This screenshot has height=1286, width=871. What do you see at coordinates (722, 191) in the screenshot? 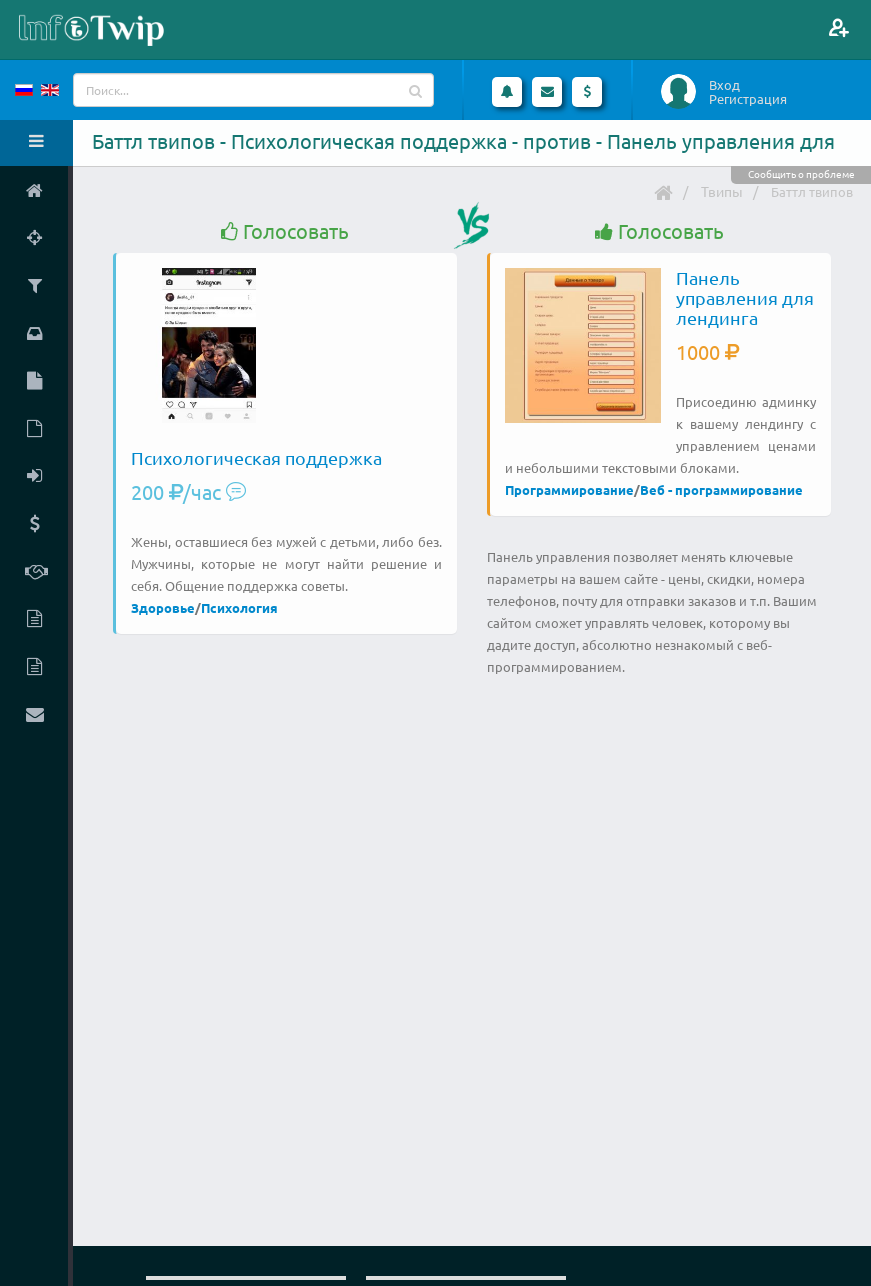
I see `Твипы` at bounding box center [722, 191].